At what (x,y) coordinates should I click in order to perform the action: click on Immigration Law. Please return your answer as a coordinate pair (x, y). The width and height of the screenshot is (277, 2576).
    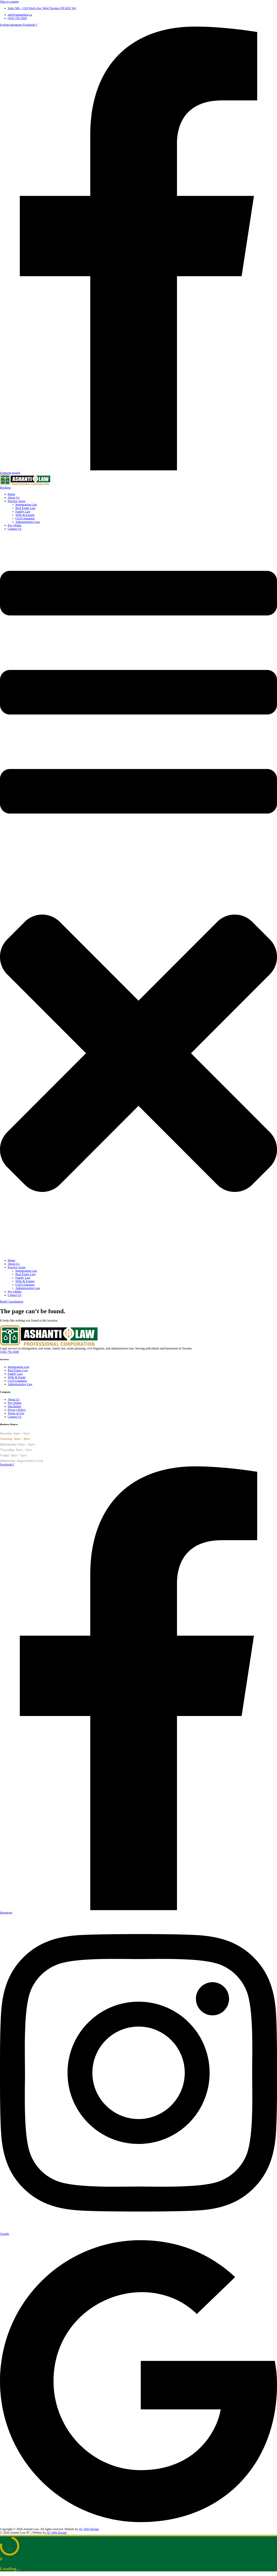
    Looking at the image, I should click on (26, 504).